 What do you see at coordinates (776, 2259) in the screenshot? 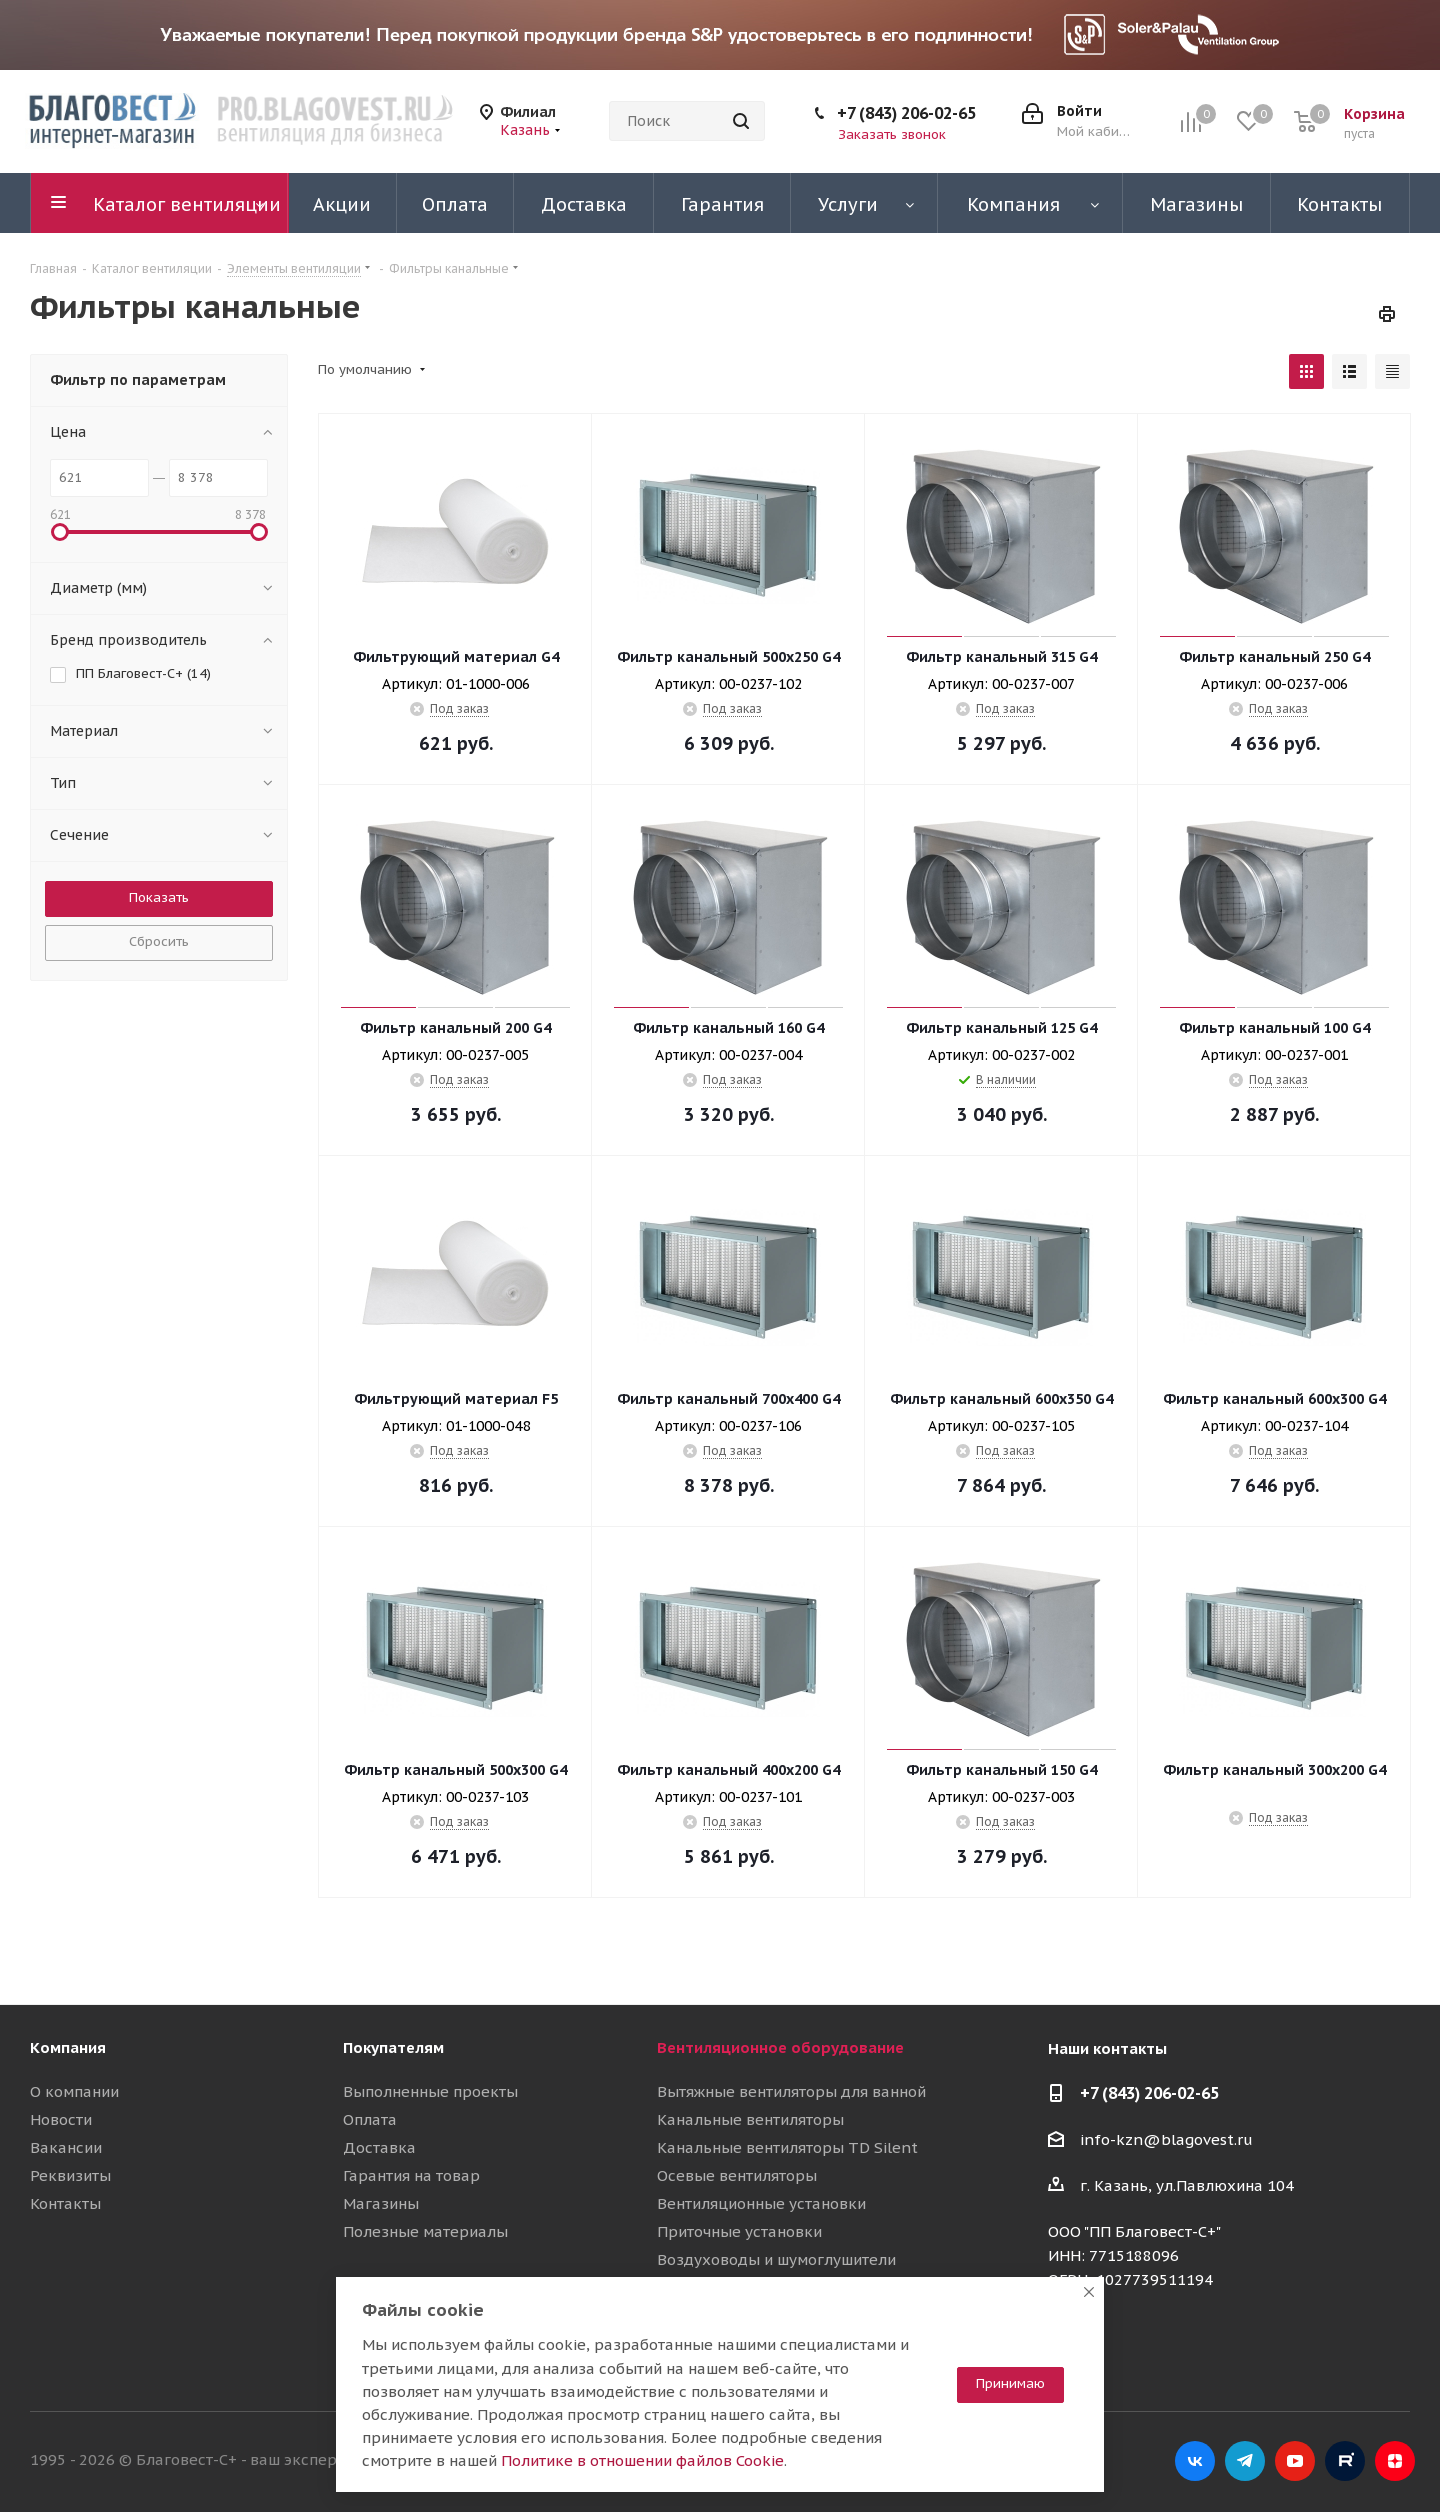
I see `Воздуховоды и шумоглушители` at bounding box center [776, 2259].